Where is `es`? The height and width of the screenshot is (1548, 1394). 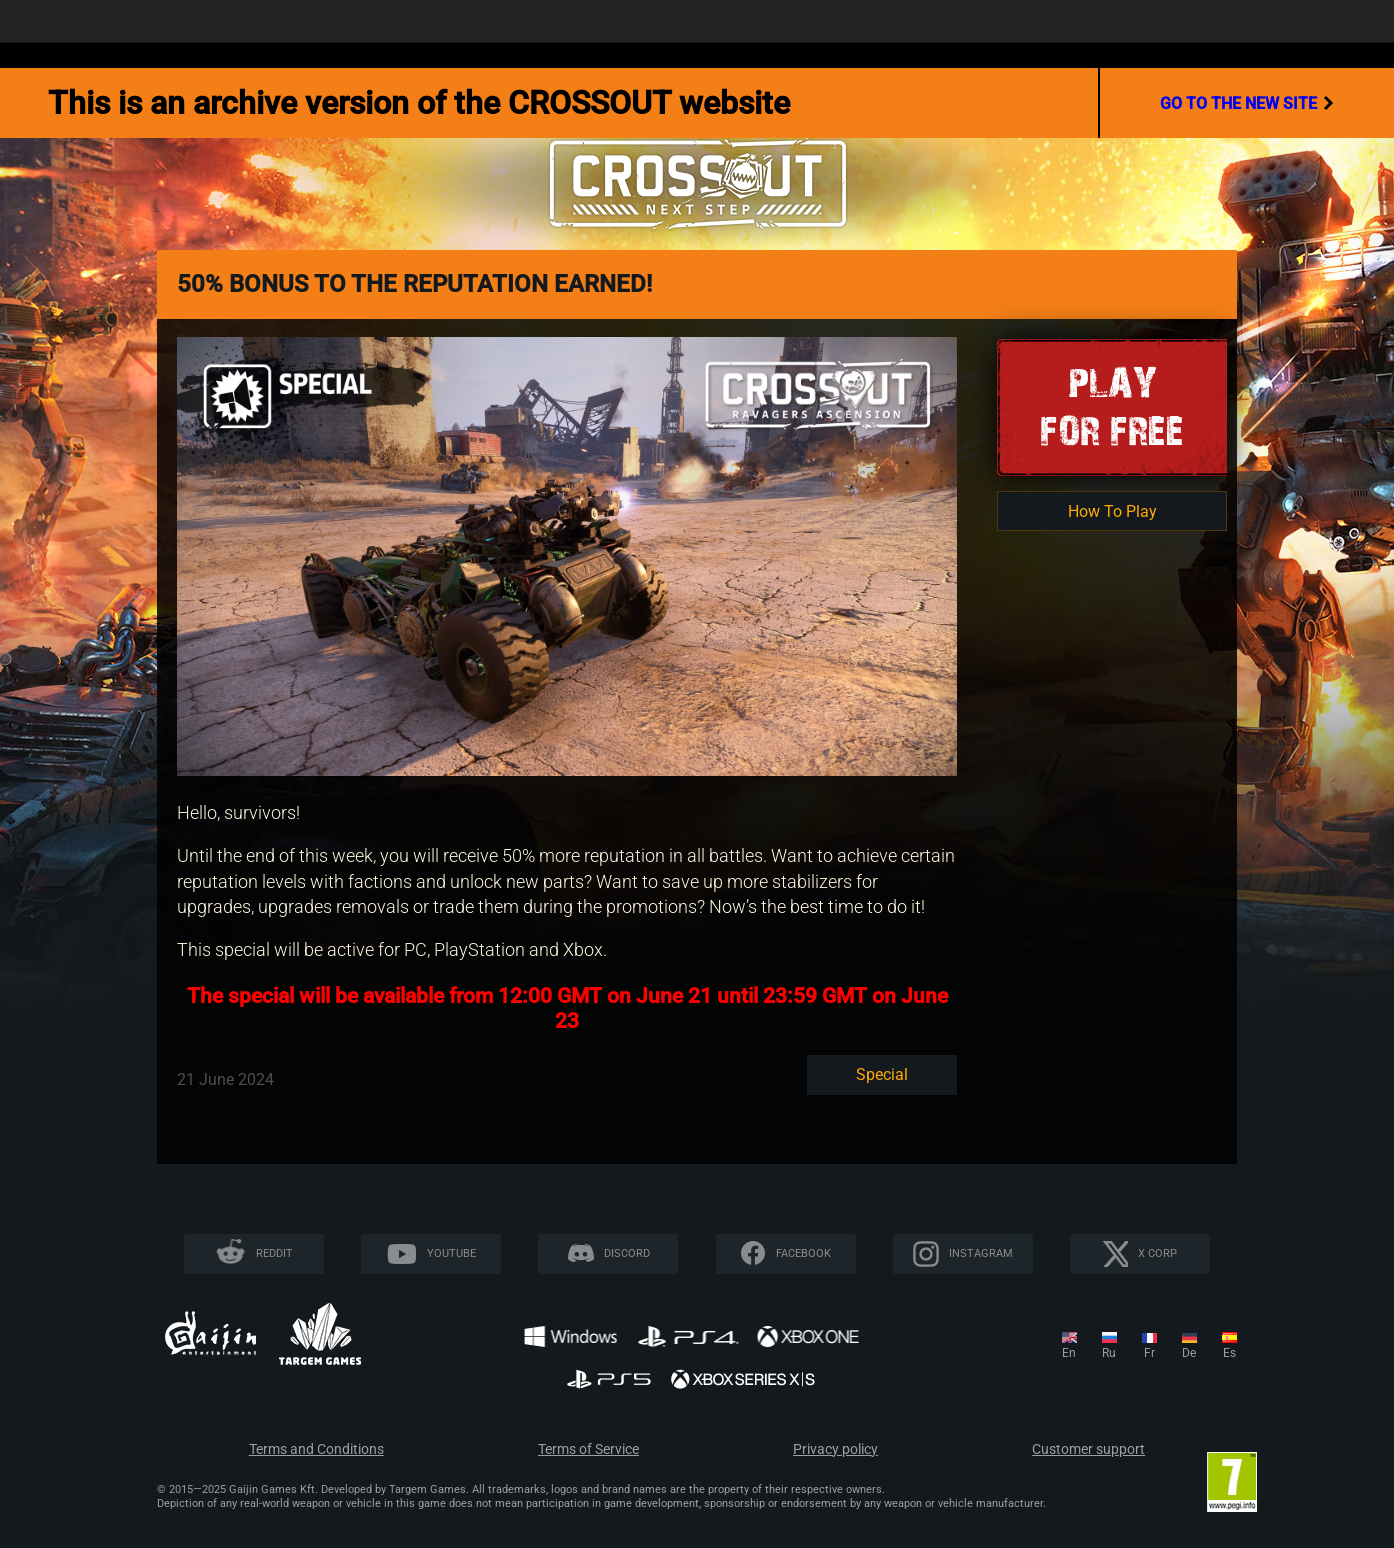 es is located at coordinates (1229, 1353).